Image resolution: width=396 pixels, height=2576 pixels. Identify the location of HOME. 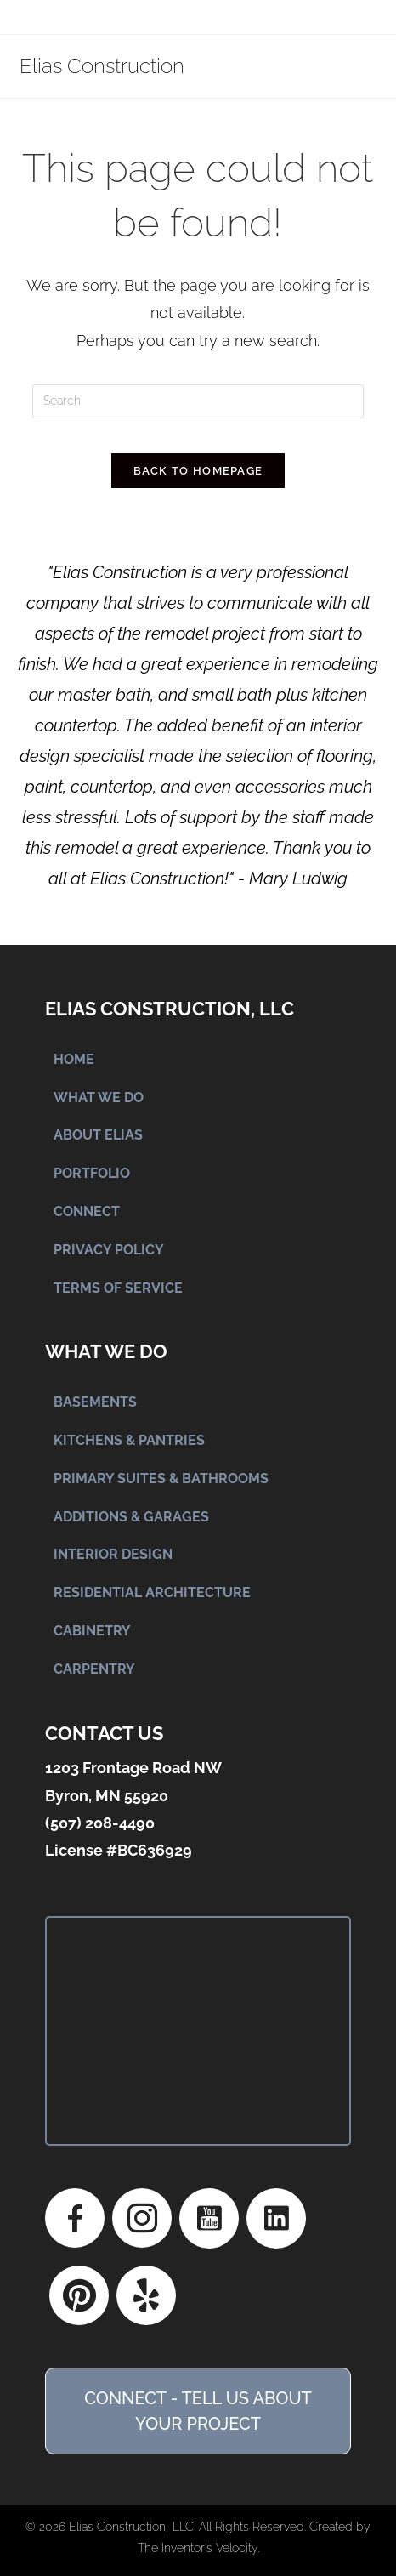
(74, 1059).